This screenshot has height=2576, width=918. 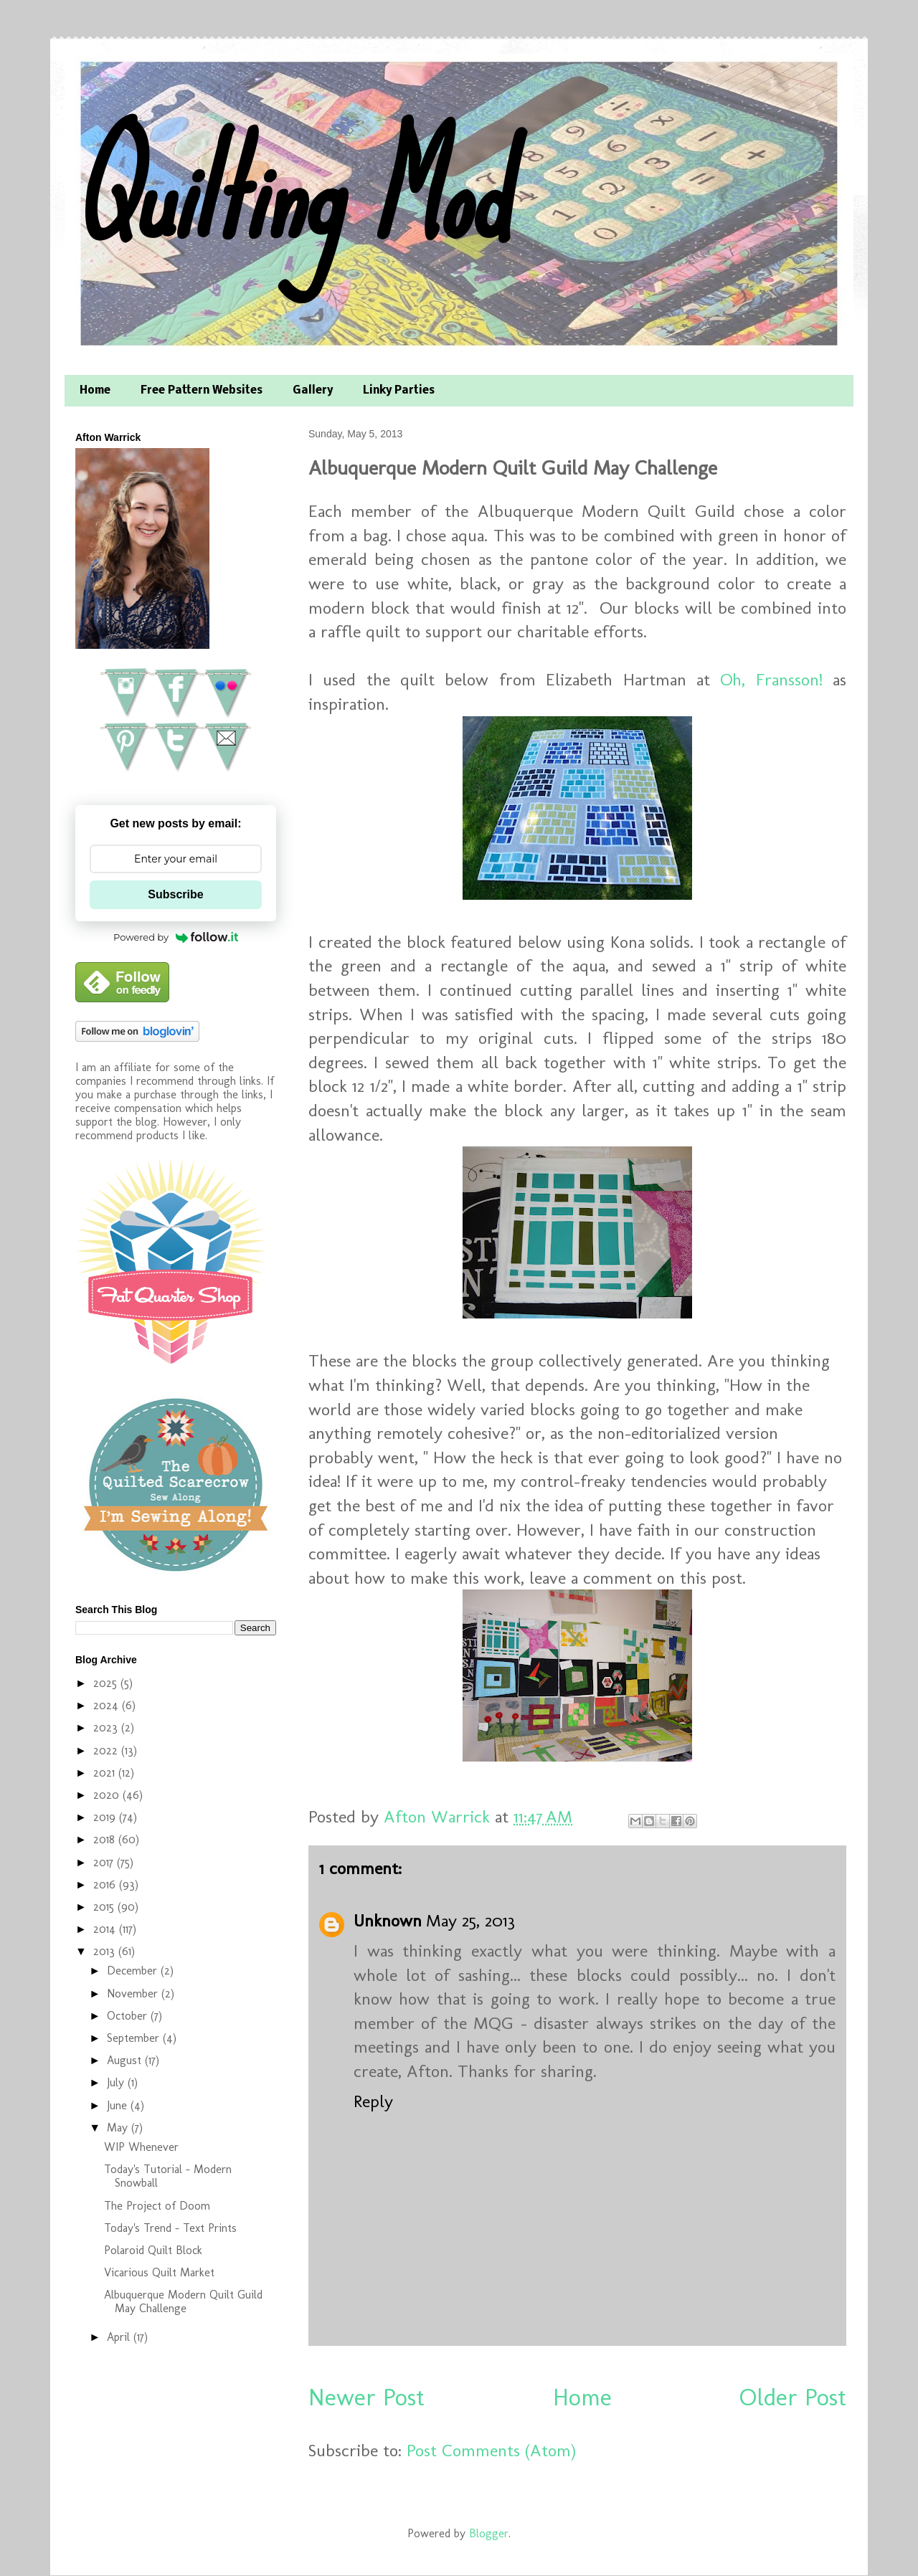 What do you see at coordinates (175, 894) in the screenshot?
I see `Subscribe` at bounding box center [175, 894].